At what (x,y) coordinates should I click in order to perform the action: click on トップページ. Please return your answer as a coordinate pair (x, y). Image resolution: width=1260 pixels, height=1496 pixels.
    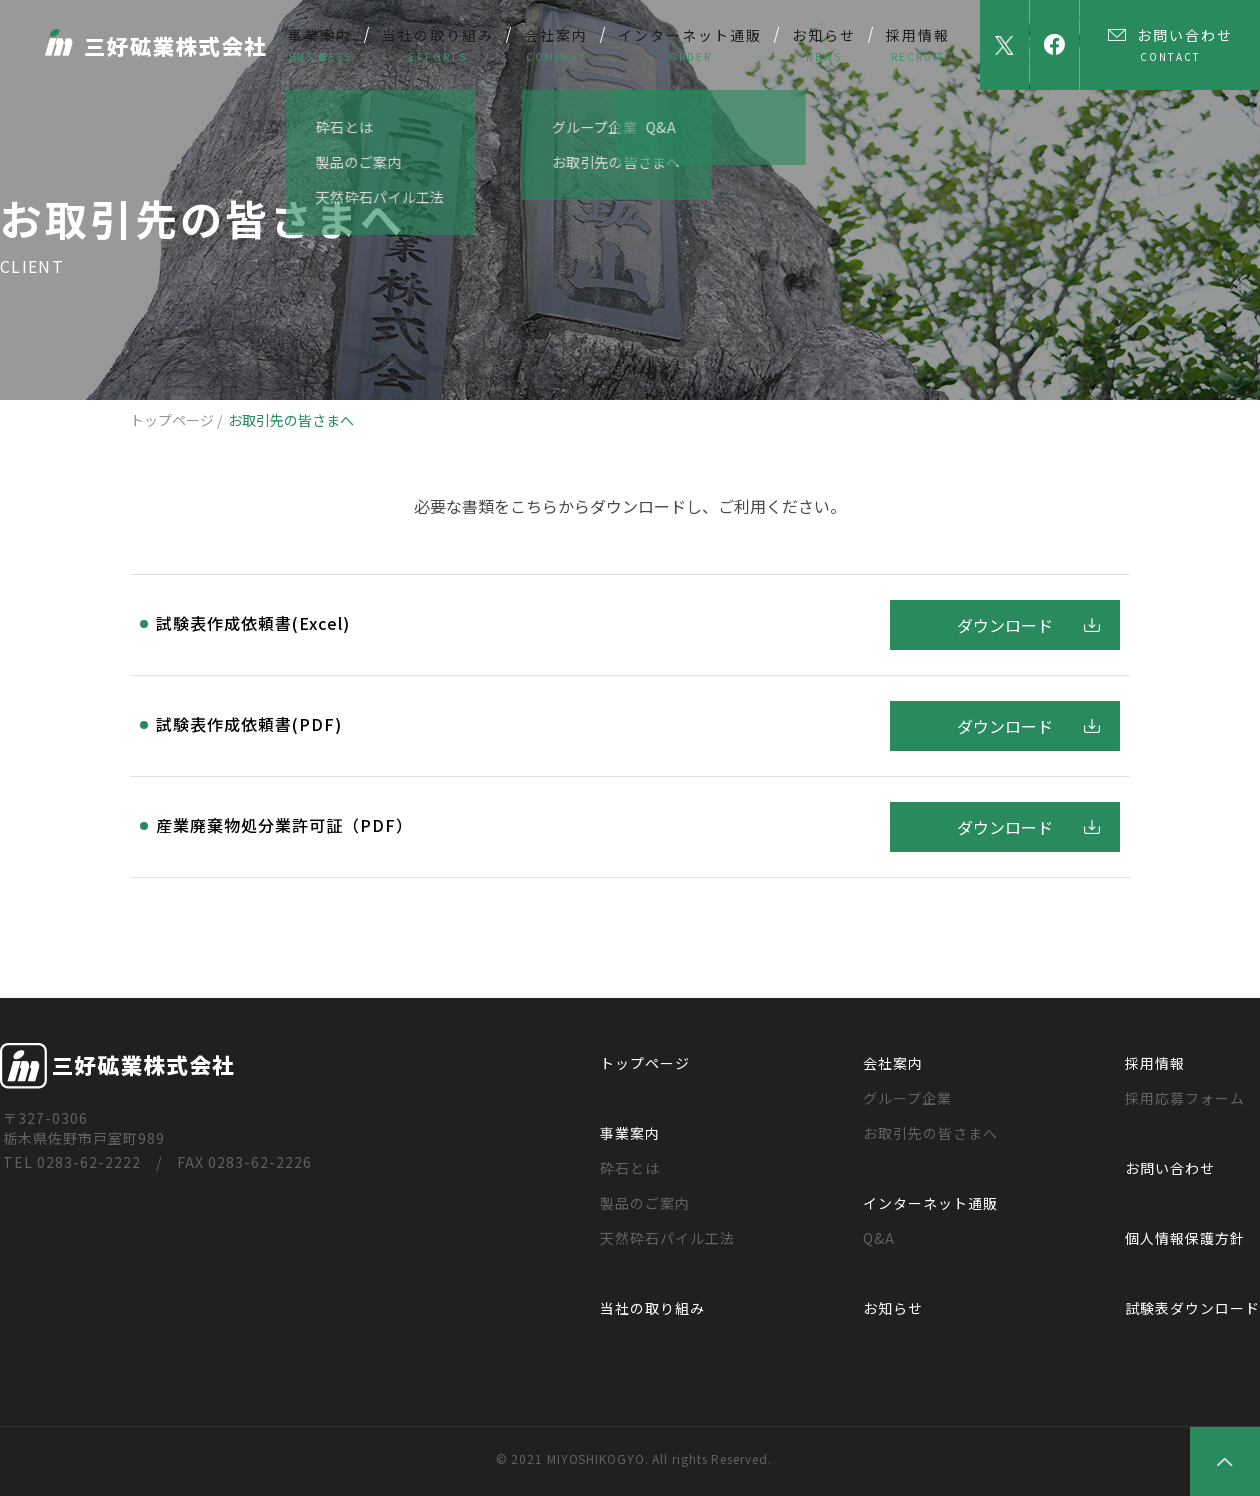
    Looking at the image, I should click on (172, 420).